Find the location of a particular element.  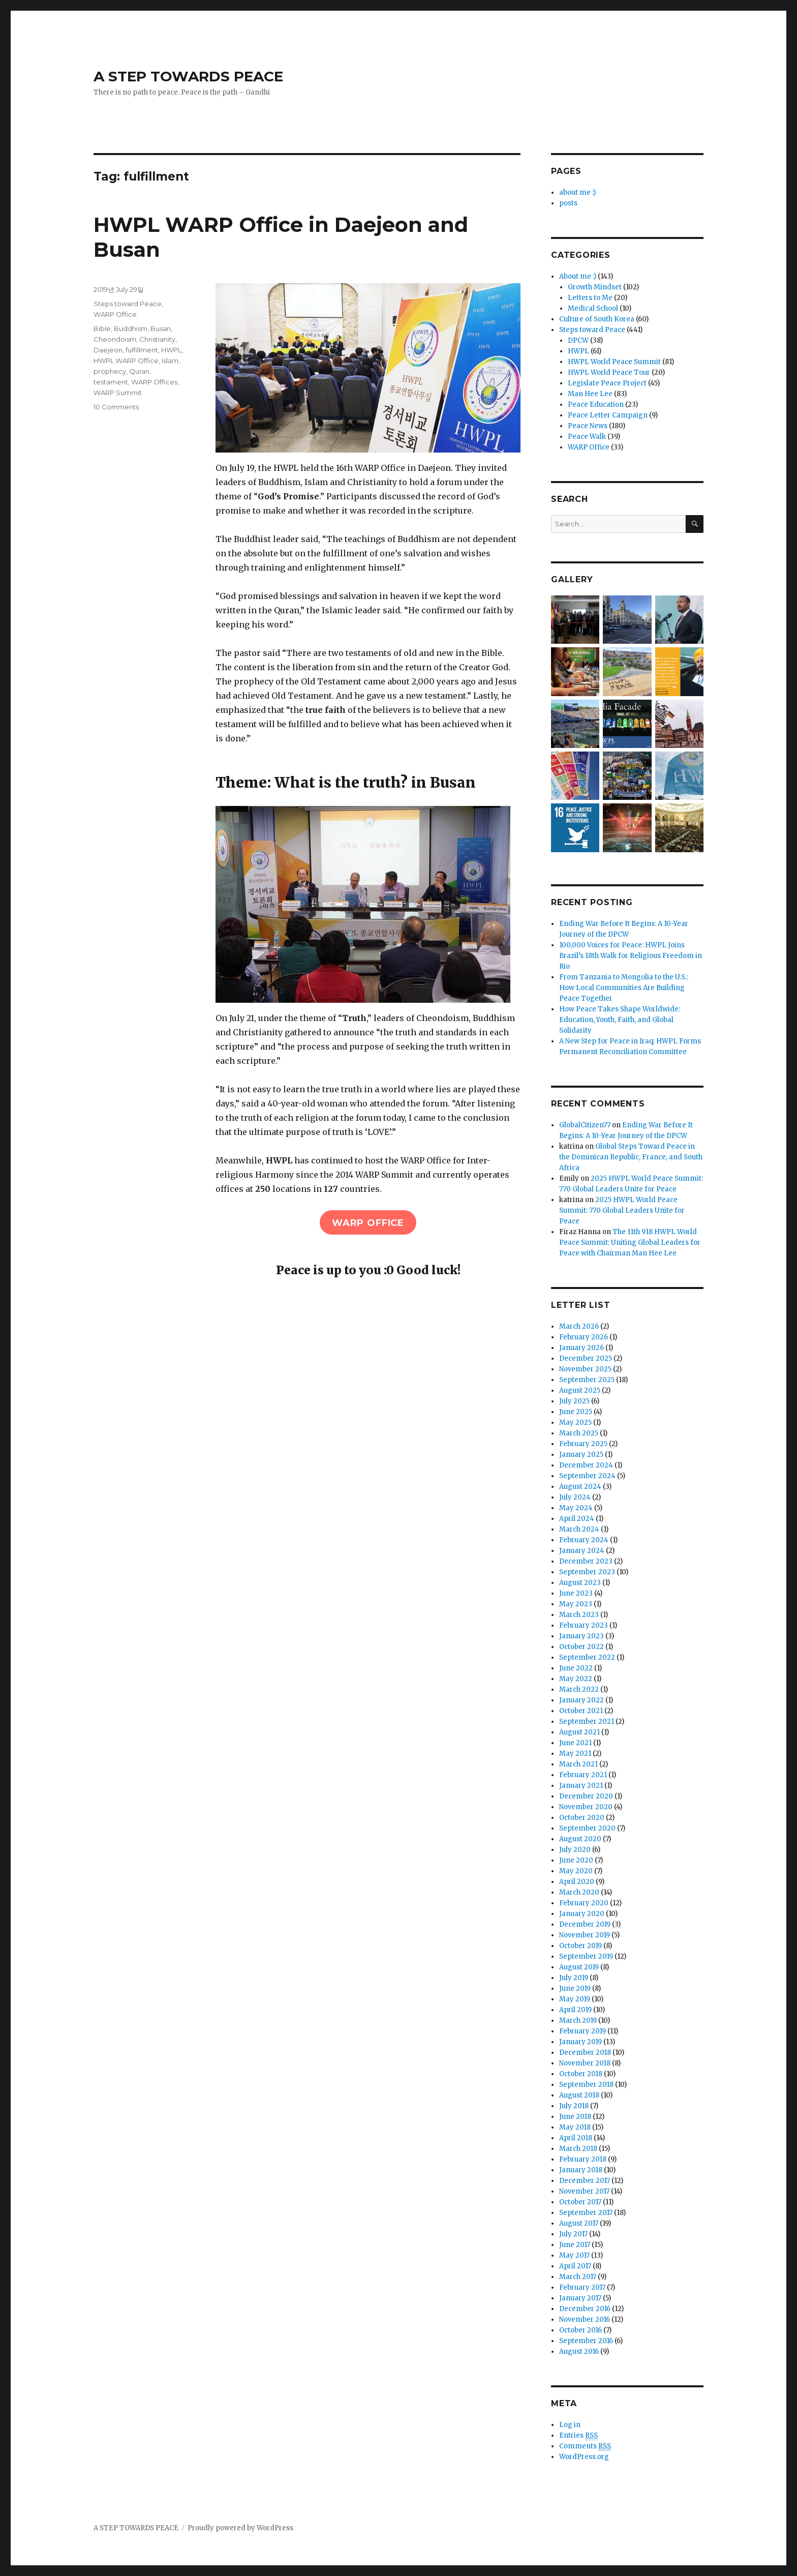

January 2025 is located at coordinates (581, 1454).